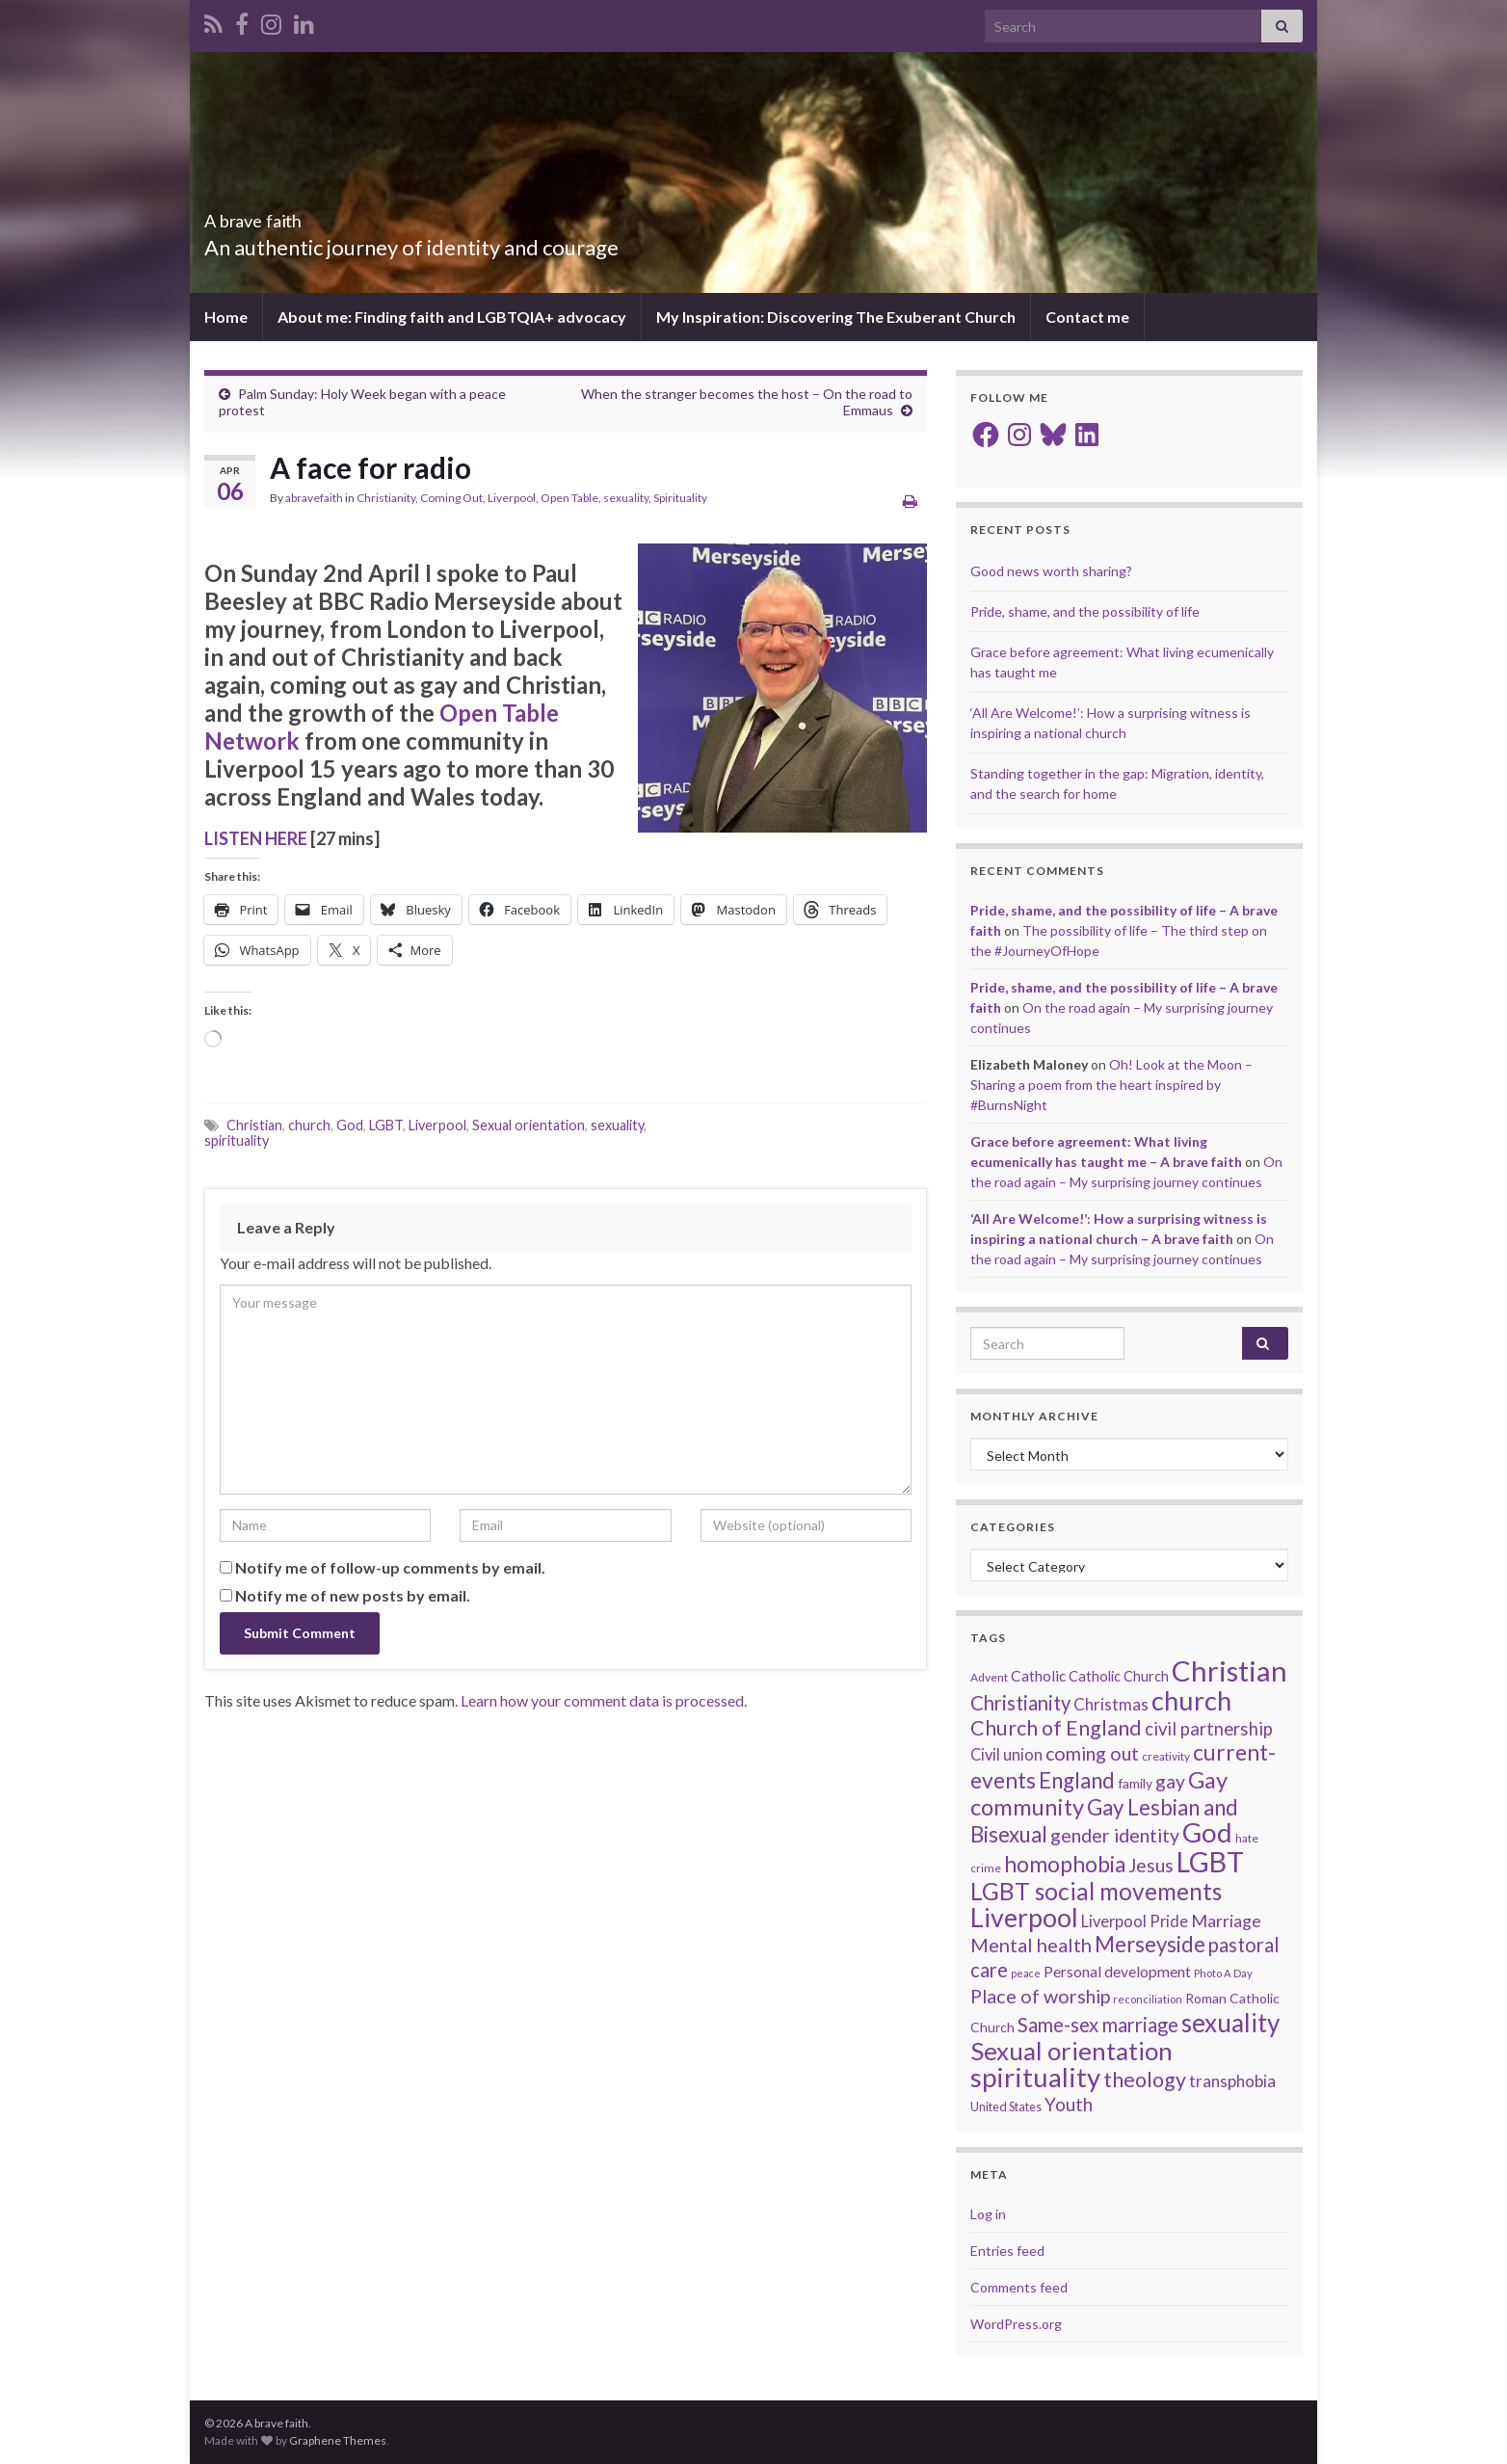 The height and width of the screenshot is (2464, 1507). What do you see at coordinates (1210, 1861) in the screenshot?
I see `LGBT [LGBT (143 items)]` at bounding box center [1210, 1861].